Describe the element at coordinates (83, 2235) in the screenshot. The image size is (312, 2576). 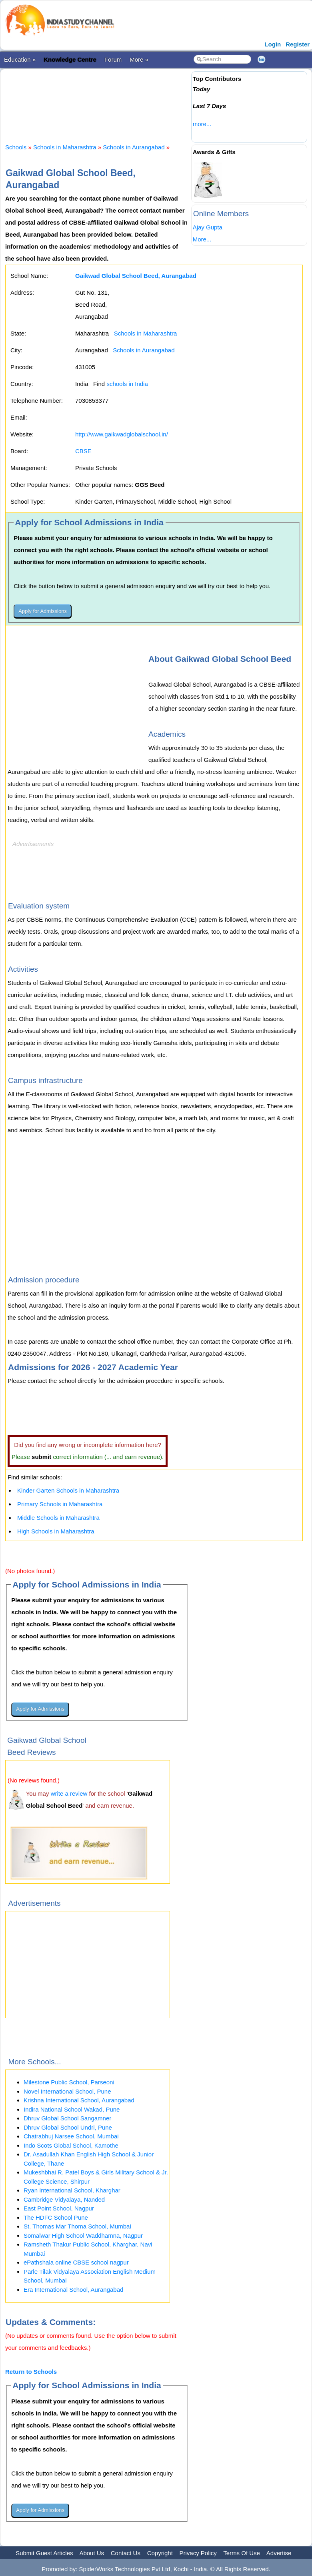
I see `Somalwar High School Waddhamna, Nagpur` at that location.